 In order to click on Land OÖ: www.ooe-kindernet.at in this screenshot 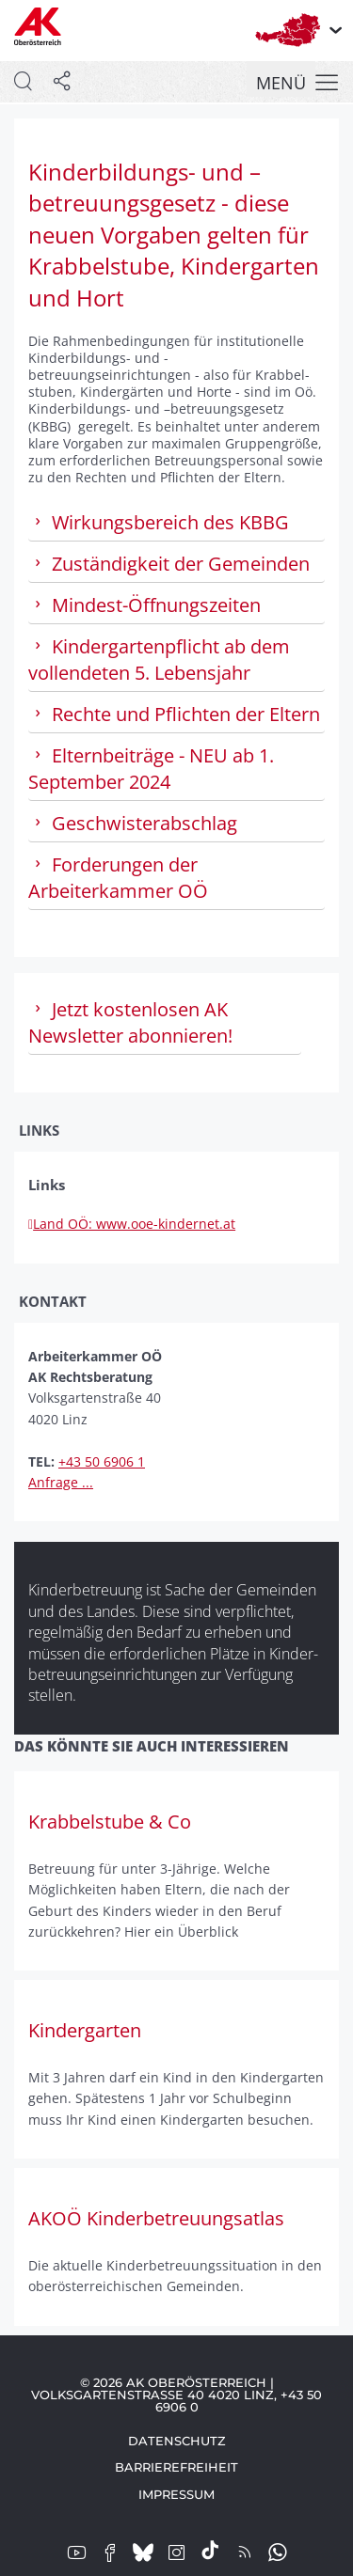, I will do `click(131, 1224)`.